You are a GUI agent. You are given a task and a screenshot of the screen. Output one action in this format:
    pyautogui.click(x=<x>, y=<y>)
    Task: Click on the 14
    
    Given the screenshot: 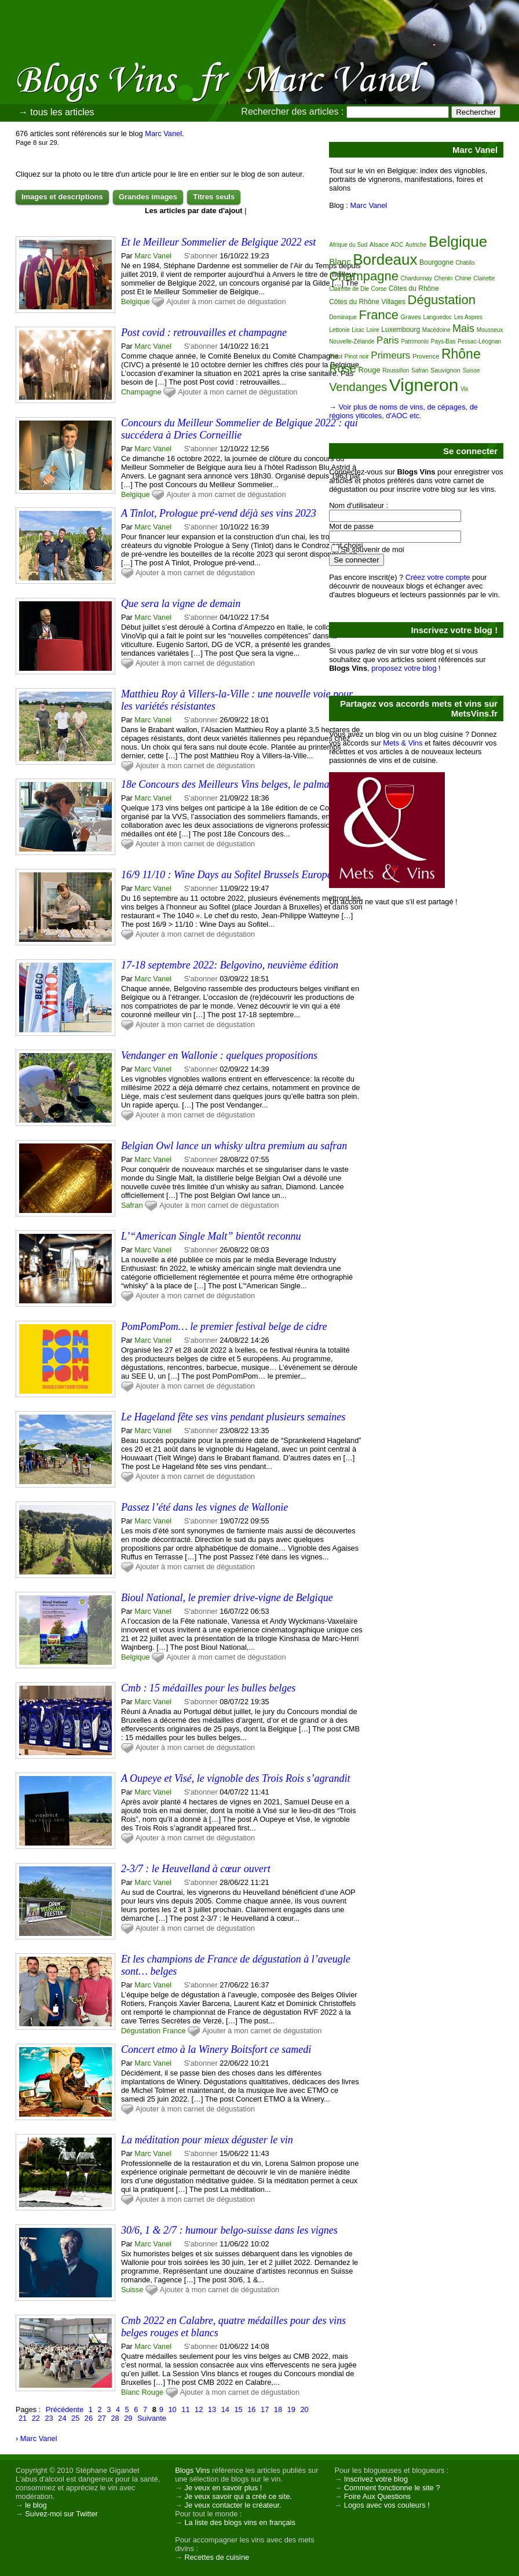 What is the action you would take?
    pyautogui.click(x=225, y=2409)
    